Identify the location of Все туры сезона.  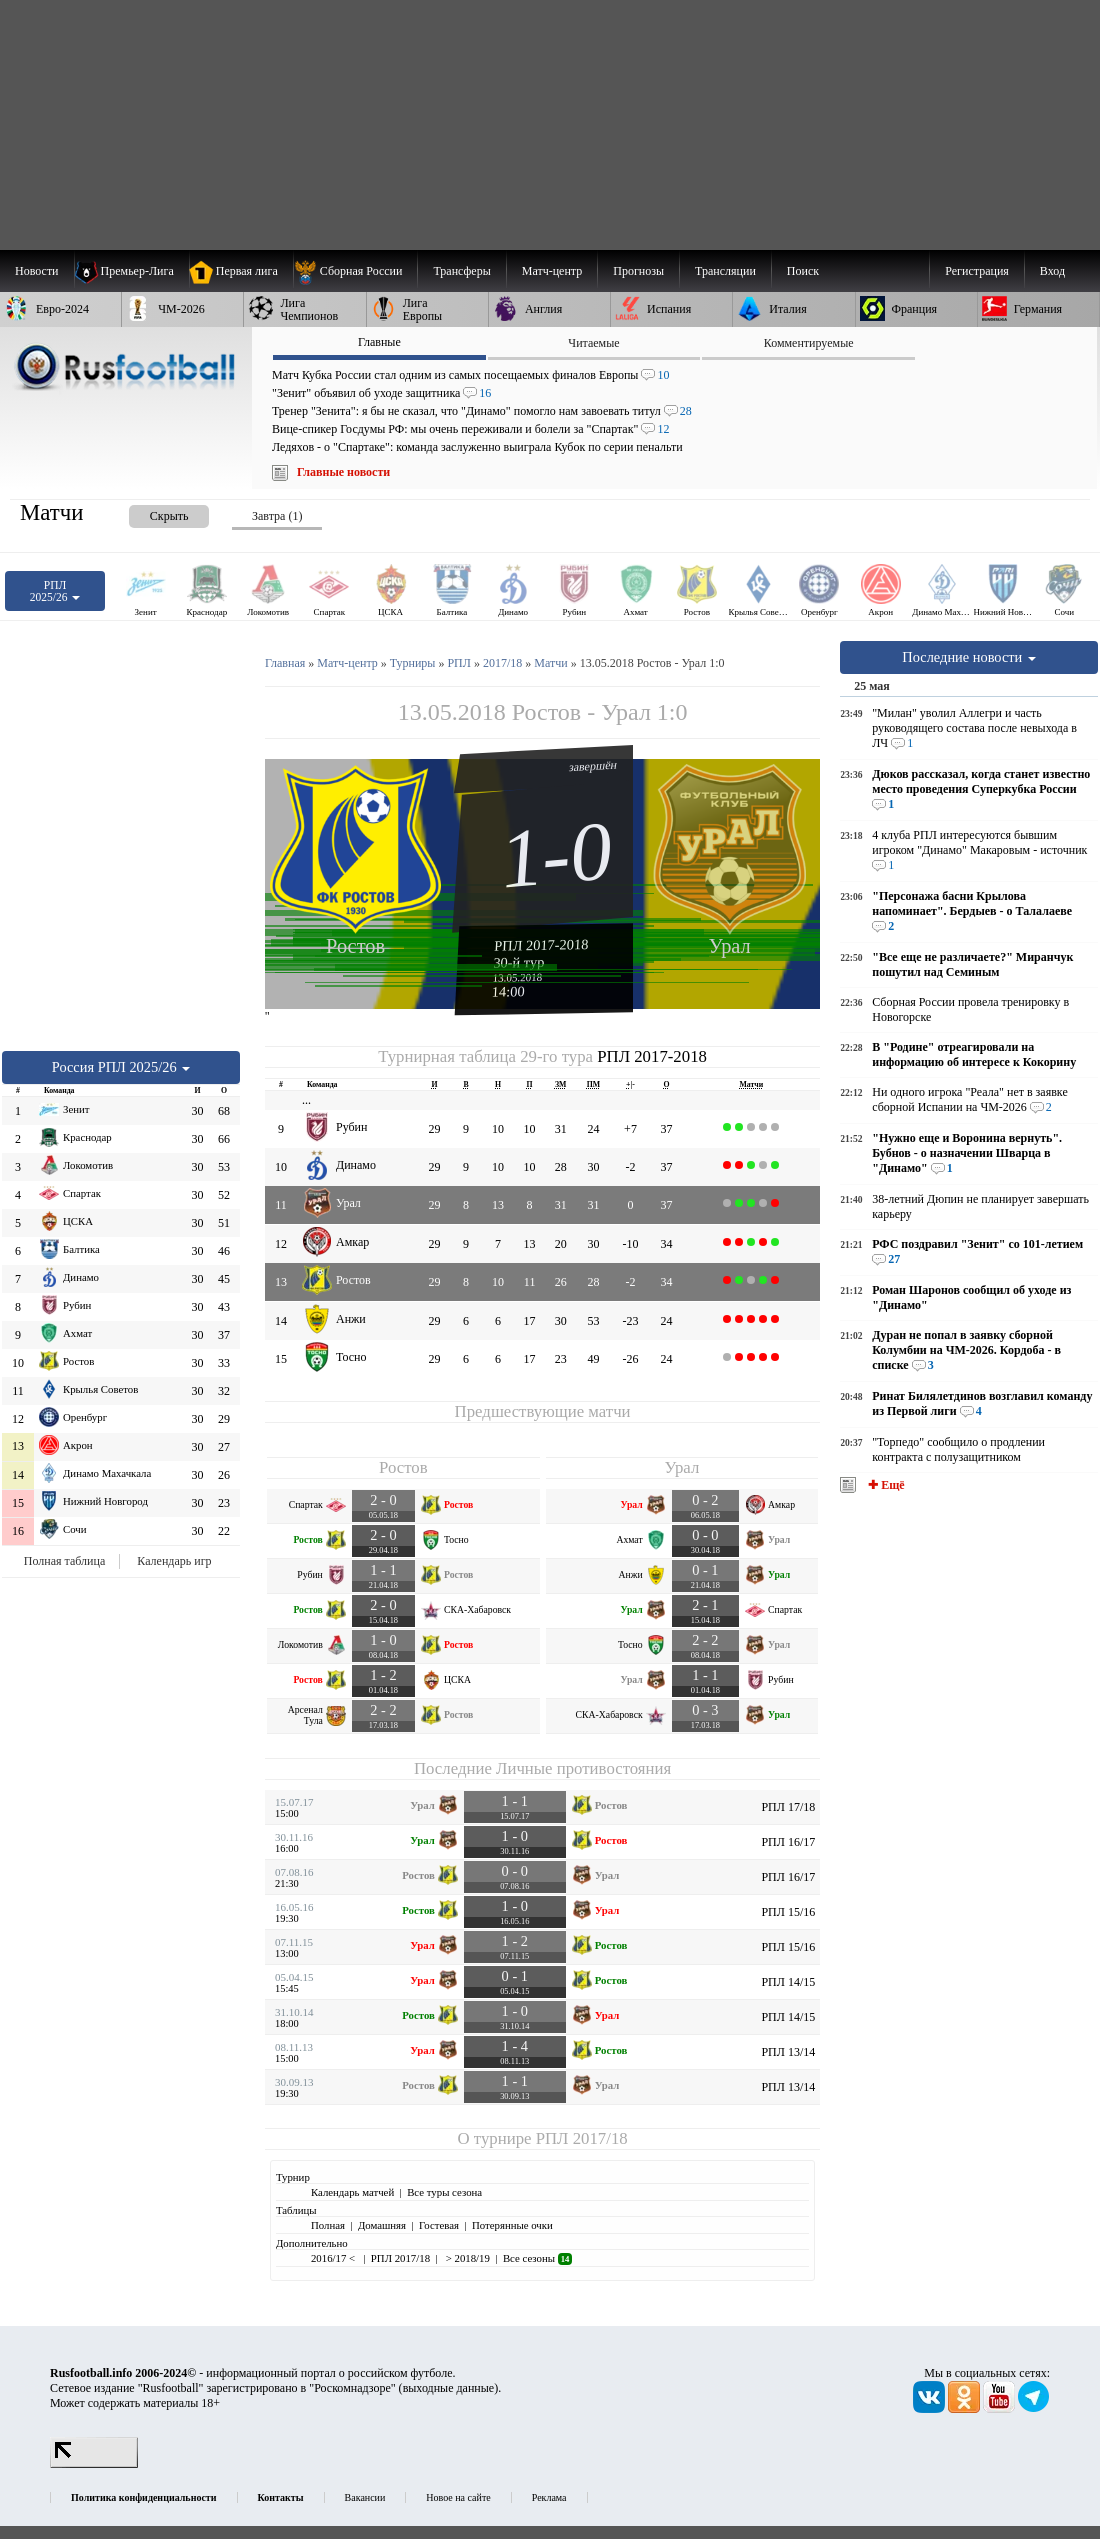
(444, 2192).